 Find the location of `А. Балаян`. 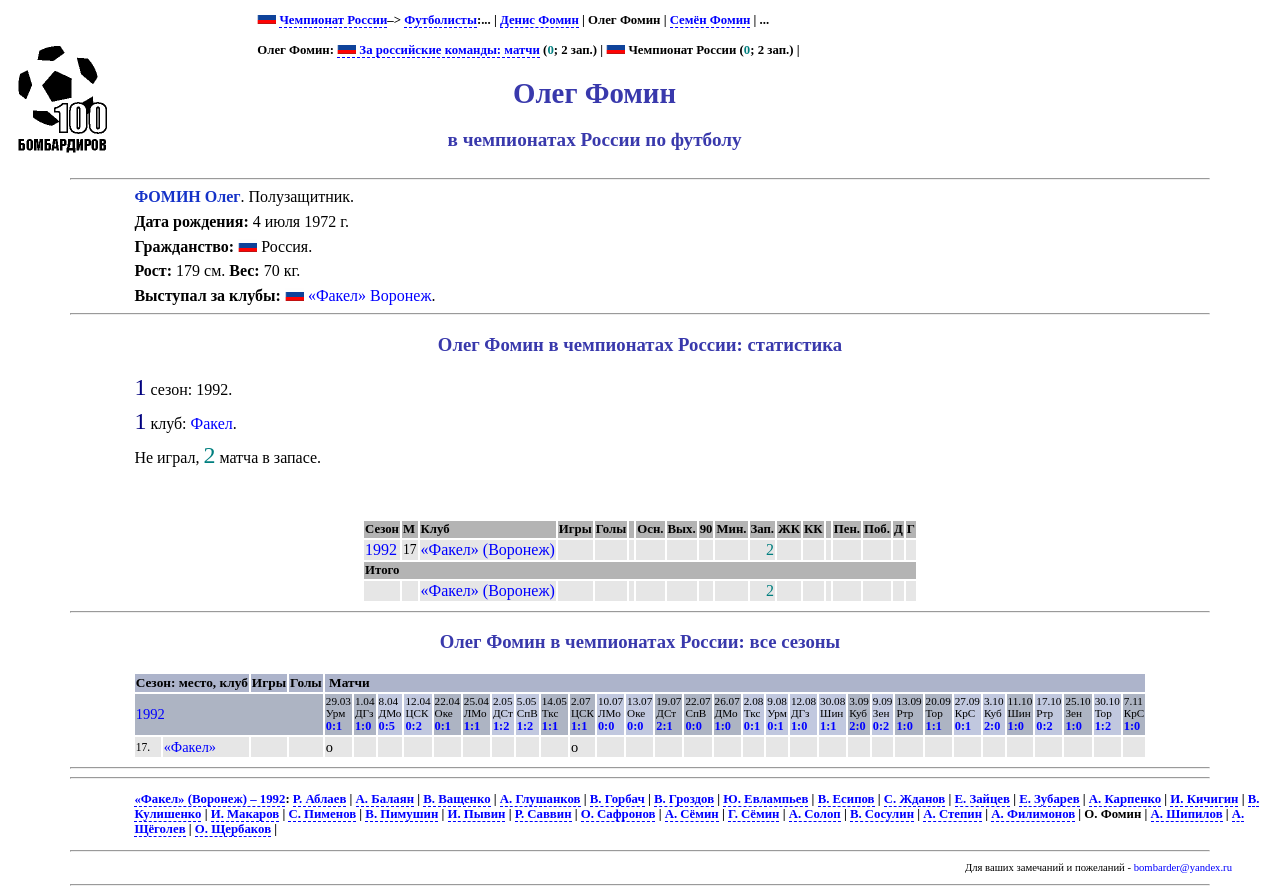

А. Балаян is located at coordinates (385, 799).